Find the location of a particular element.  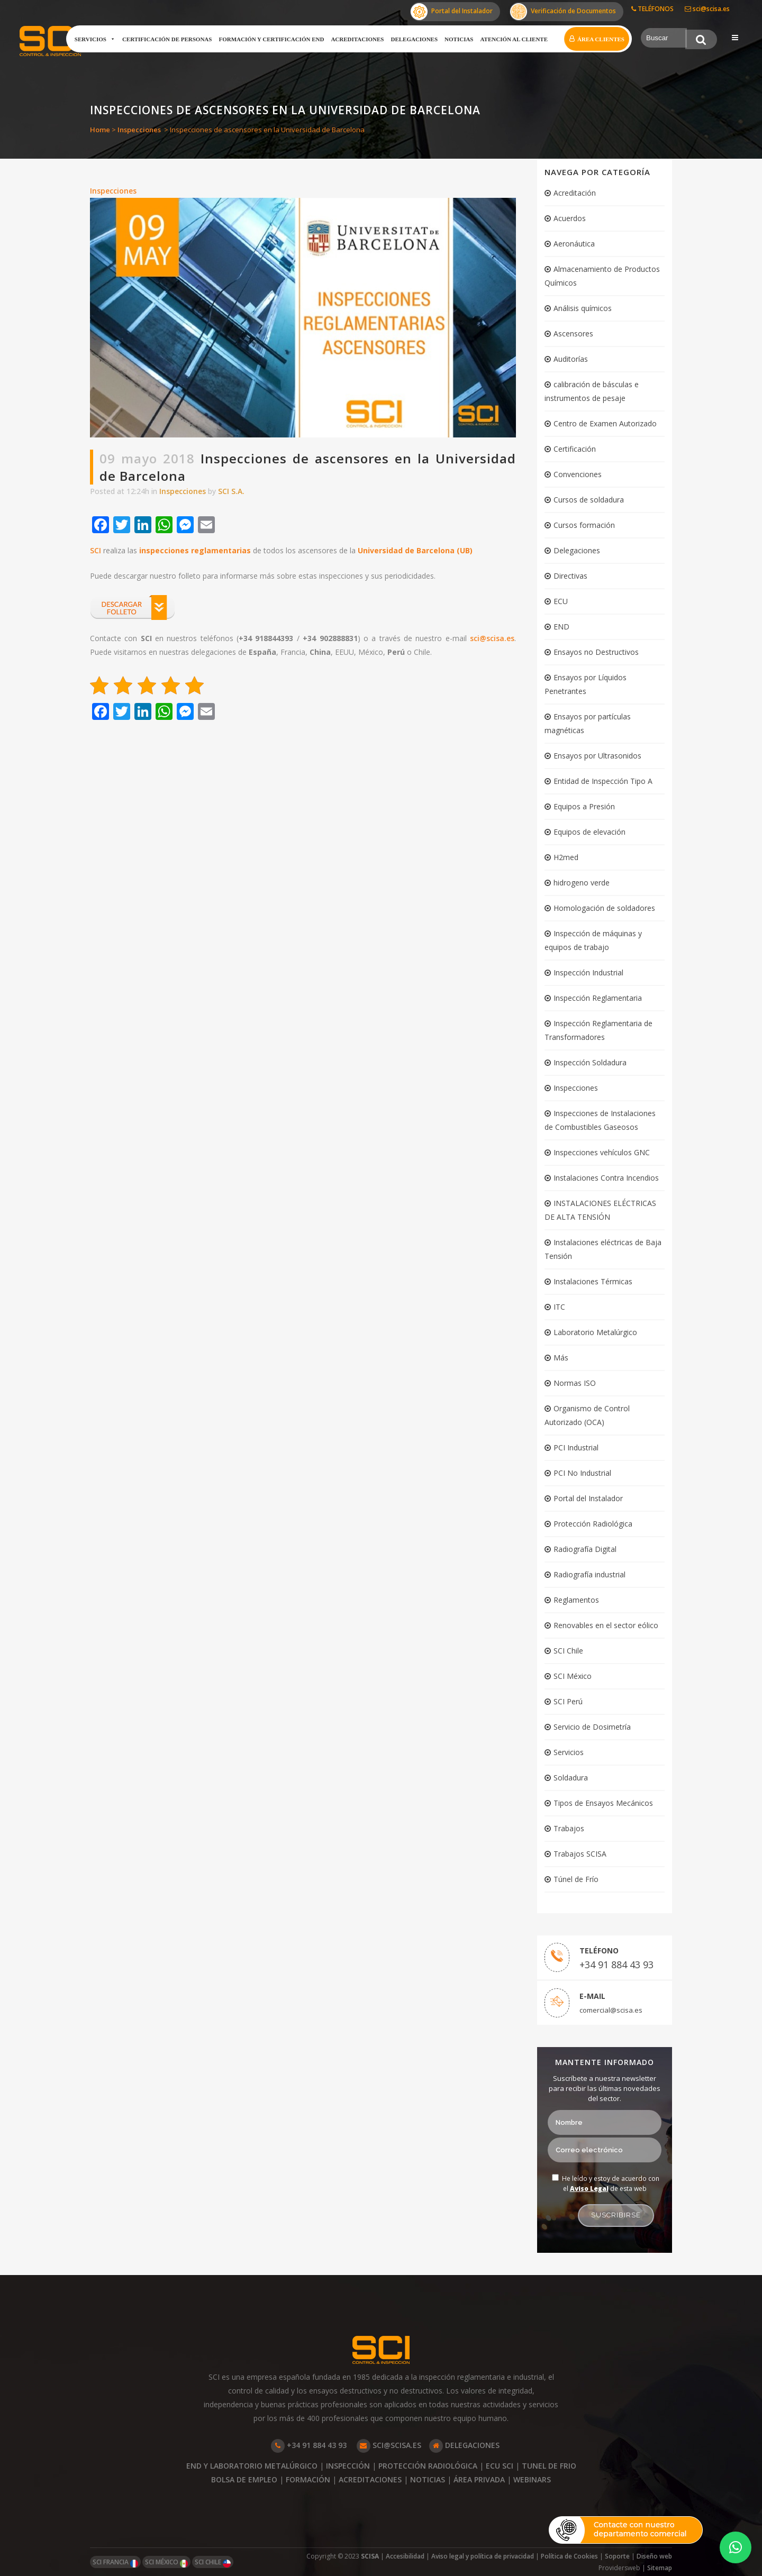

Laboratorio Metalúrgico is located at coordinates (595, 1332).